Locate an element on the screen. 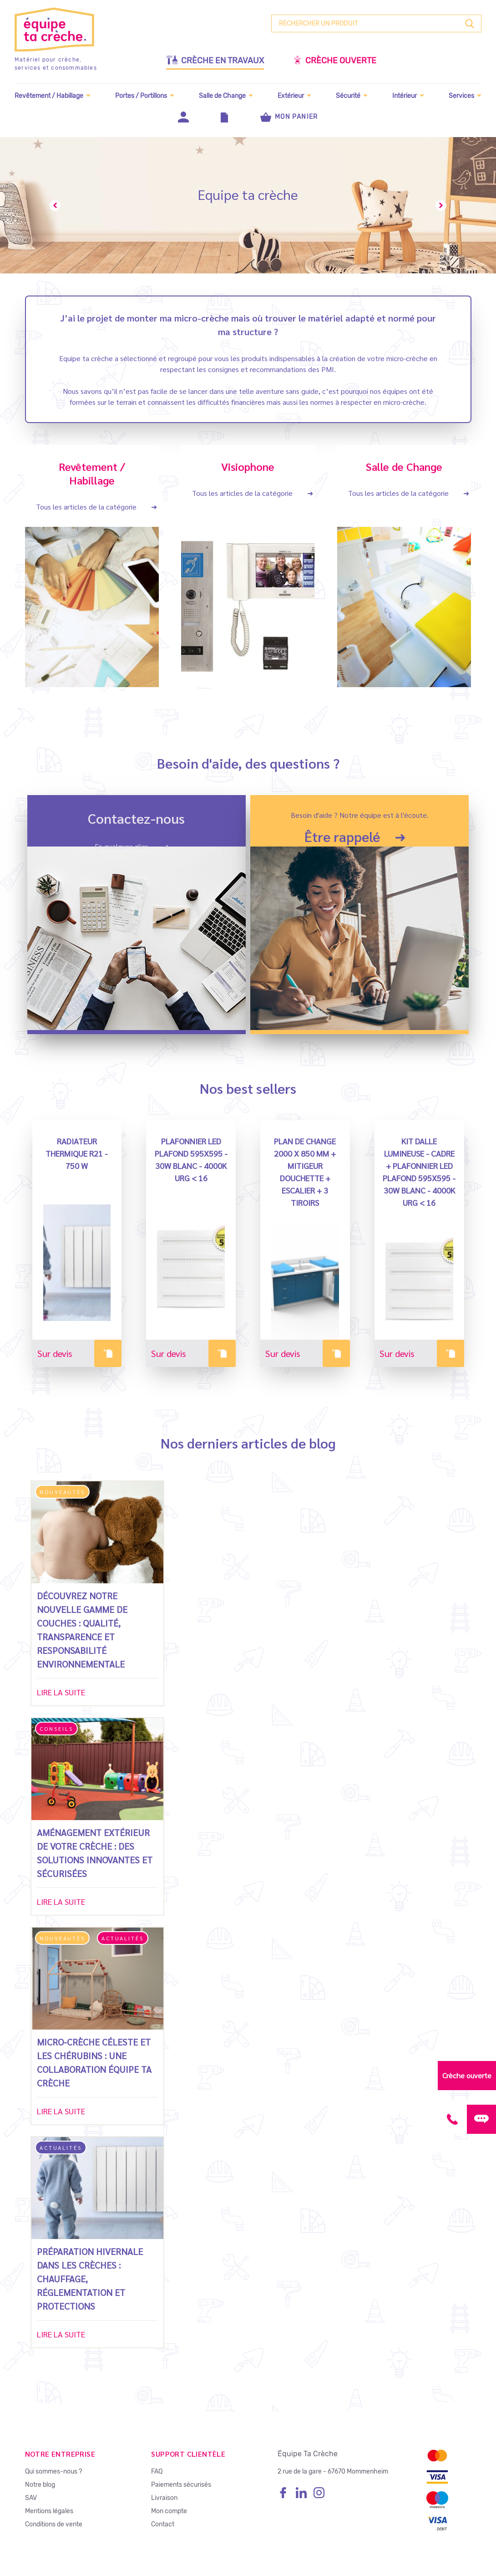  Services is located at coordinates (461, 95).